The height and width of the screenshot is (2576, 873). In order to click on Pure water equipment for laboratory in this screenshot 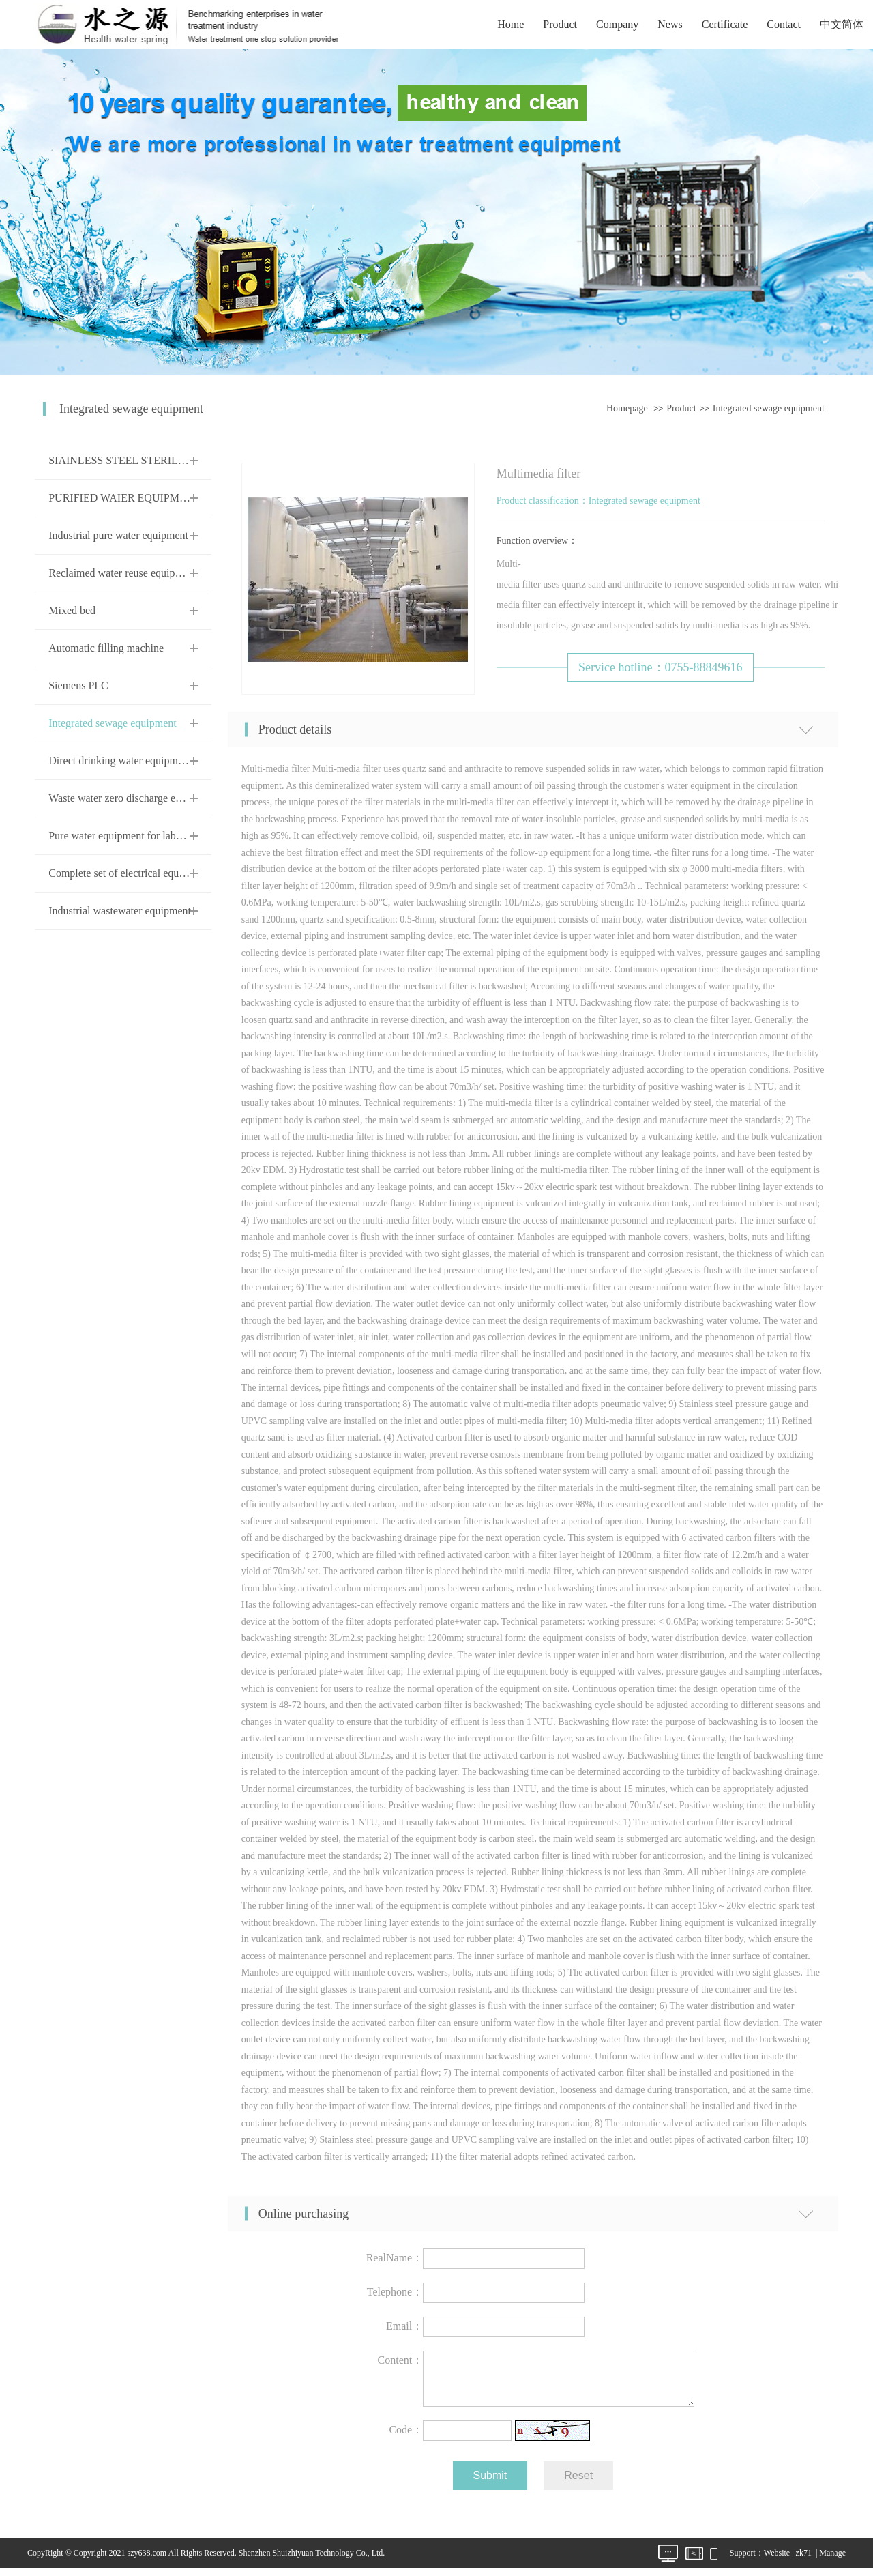, I will do `click(127, 835)`.